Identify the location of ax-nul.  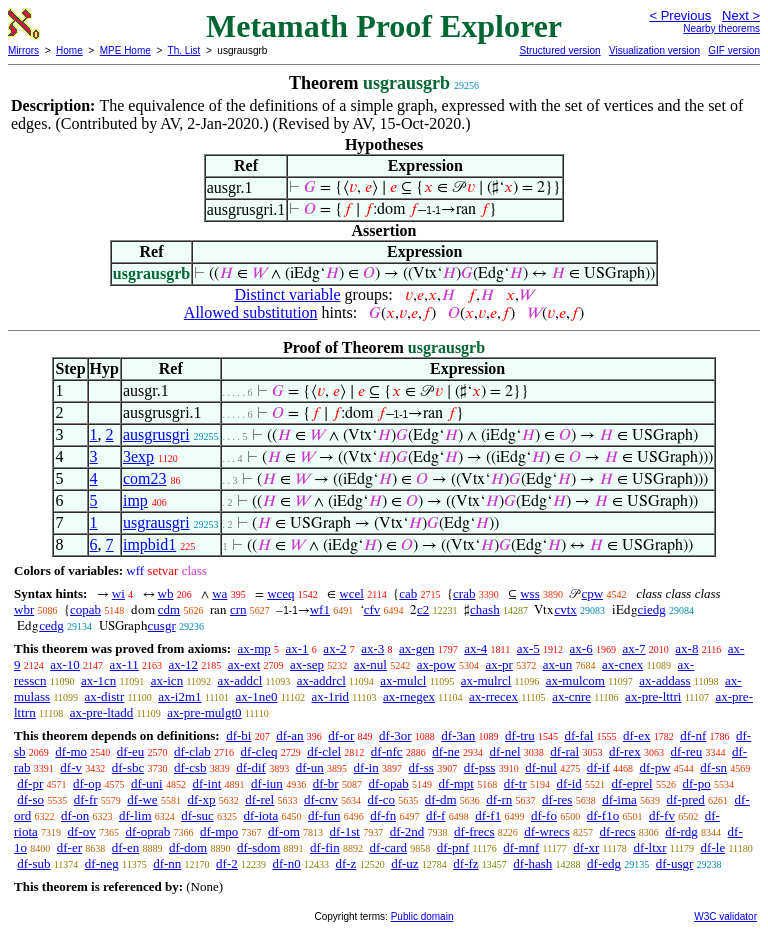
(370, 664).